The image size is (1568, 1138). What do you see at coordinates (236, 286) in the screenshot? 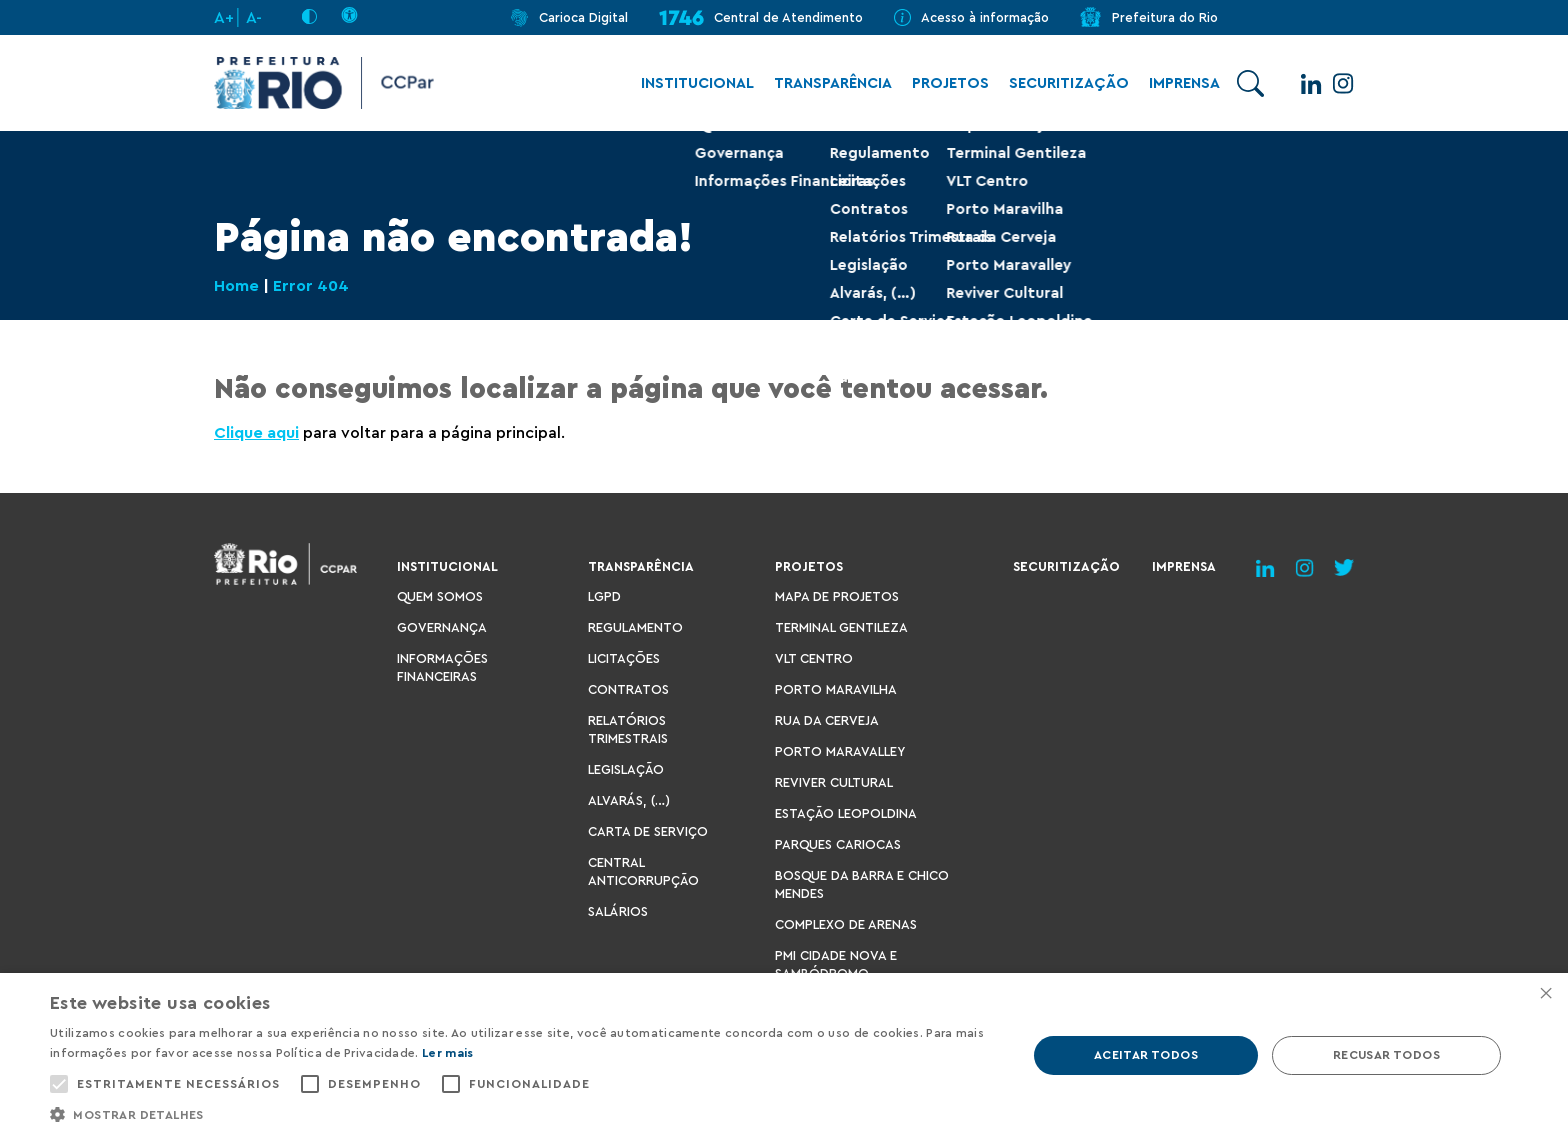
I see `Home` at bounding box center [236, 286].